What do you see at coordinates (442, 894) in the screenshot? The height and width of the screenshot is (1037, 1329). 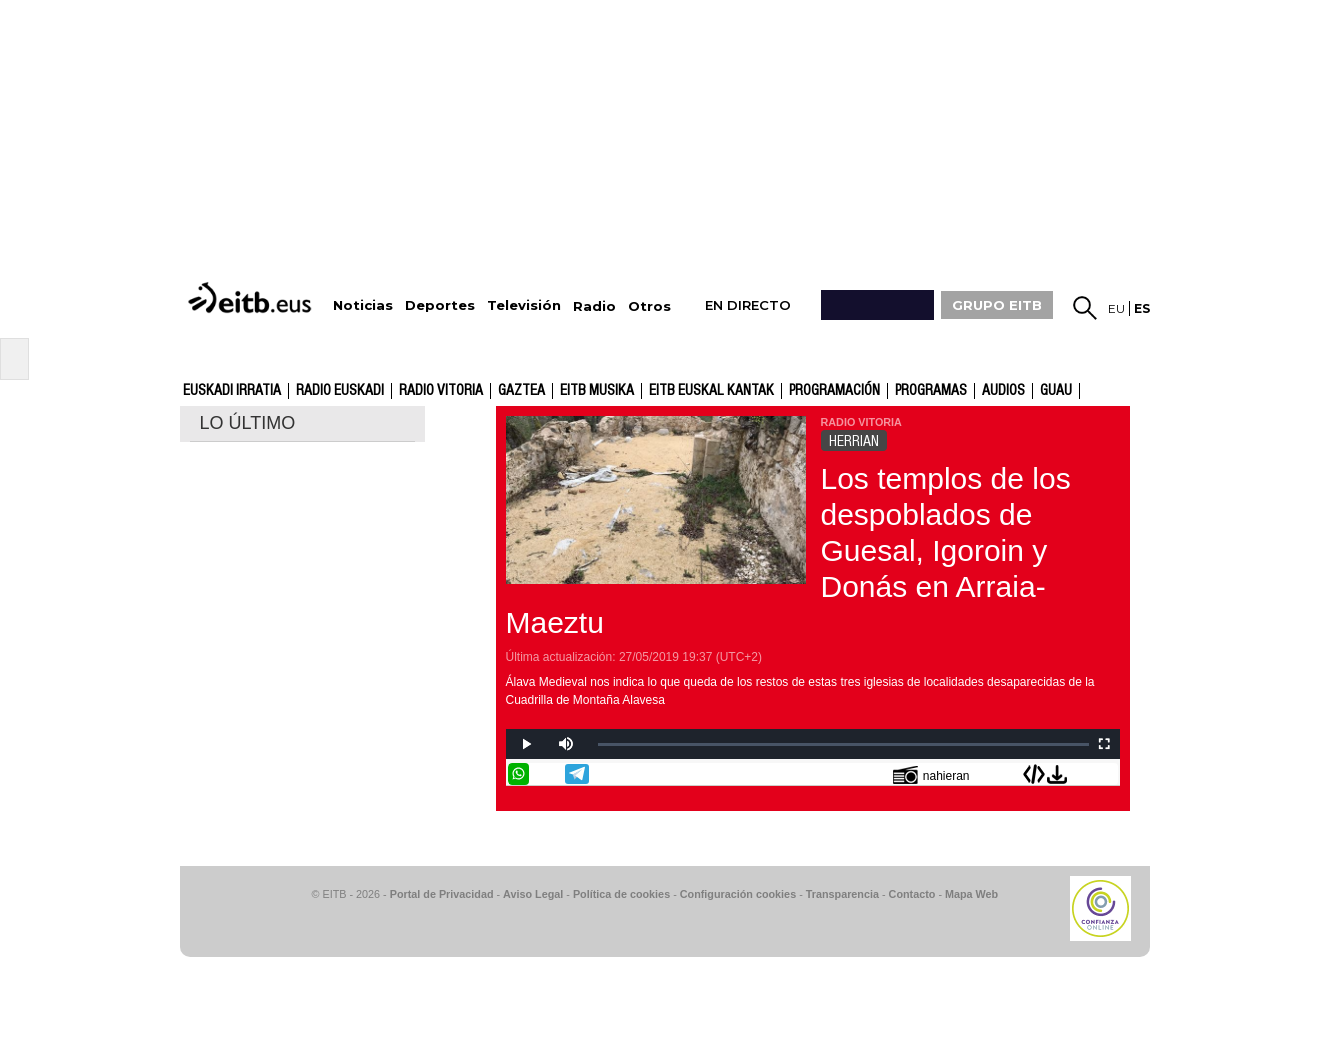 I see `Portal de Privacidad` at bounding box center [442, 894].